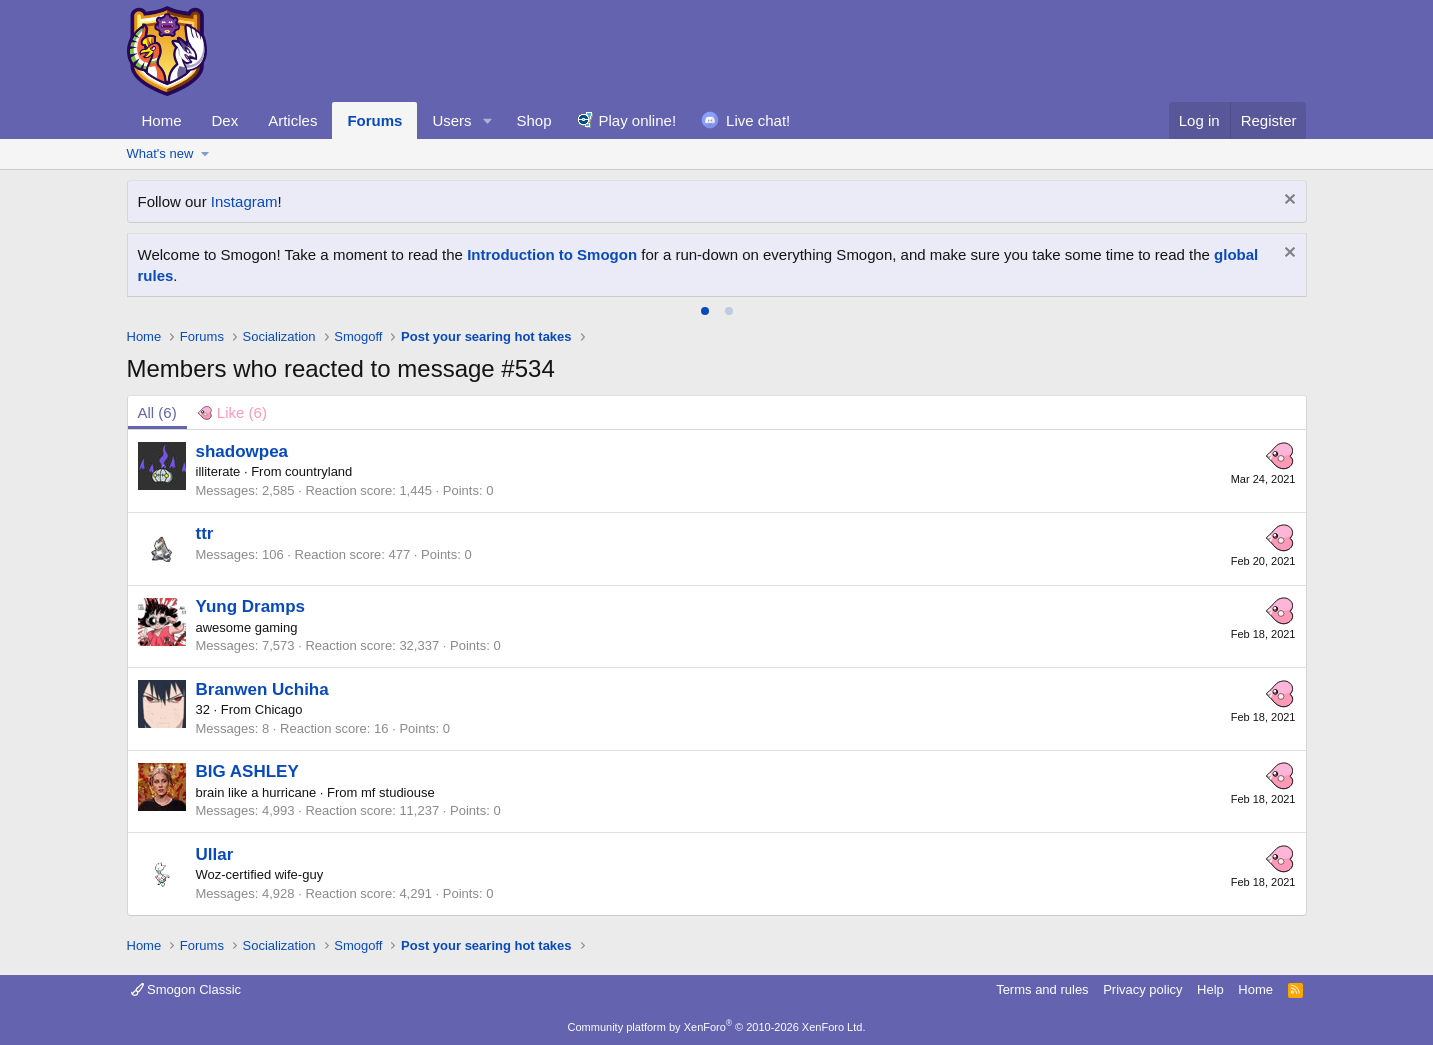  I want to click on Instagram, so click(244, 201).